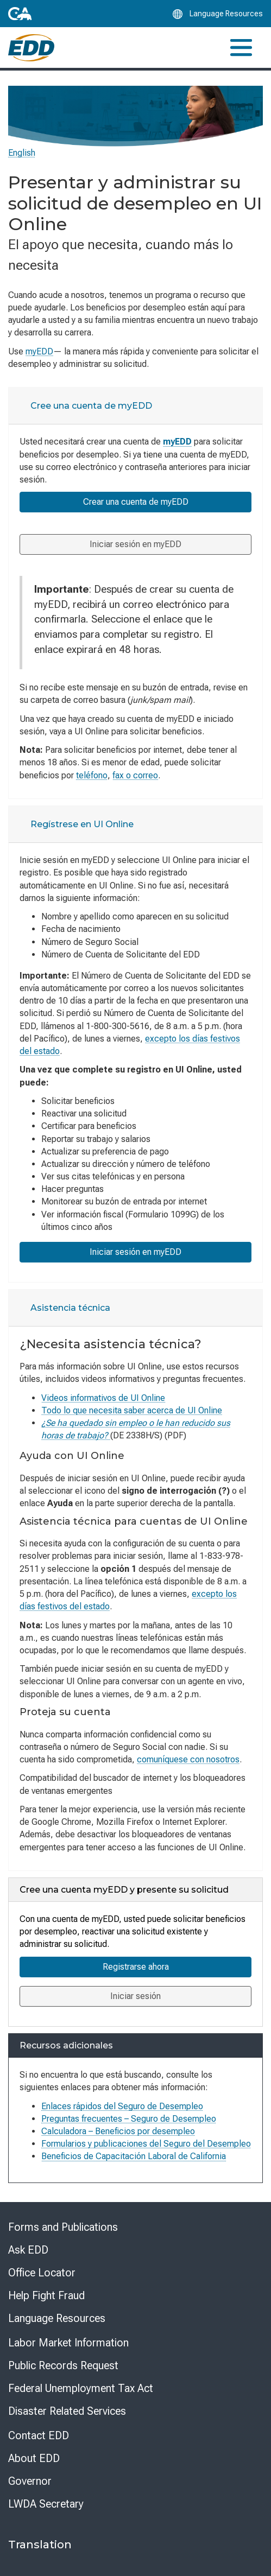  I want to click on Iniciar sesión en myEDD, so click(135, 544).